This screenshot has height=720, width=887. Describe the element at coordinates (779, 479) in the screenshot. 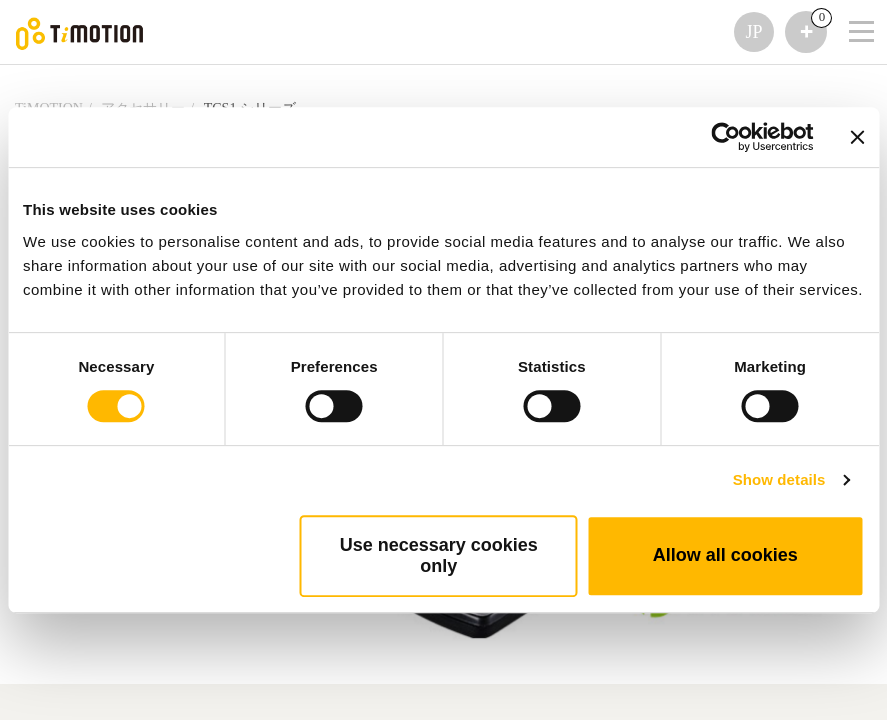

I see `Show details` at that location.